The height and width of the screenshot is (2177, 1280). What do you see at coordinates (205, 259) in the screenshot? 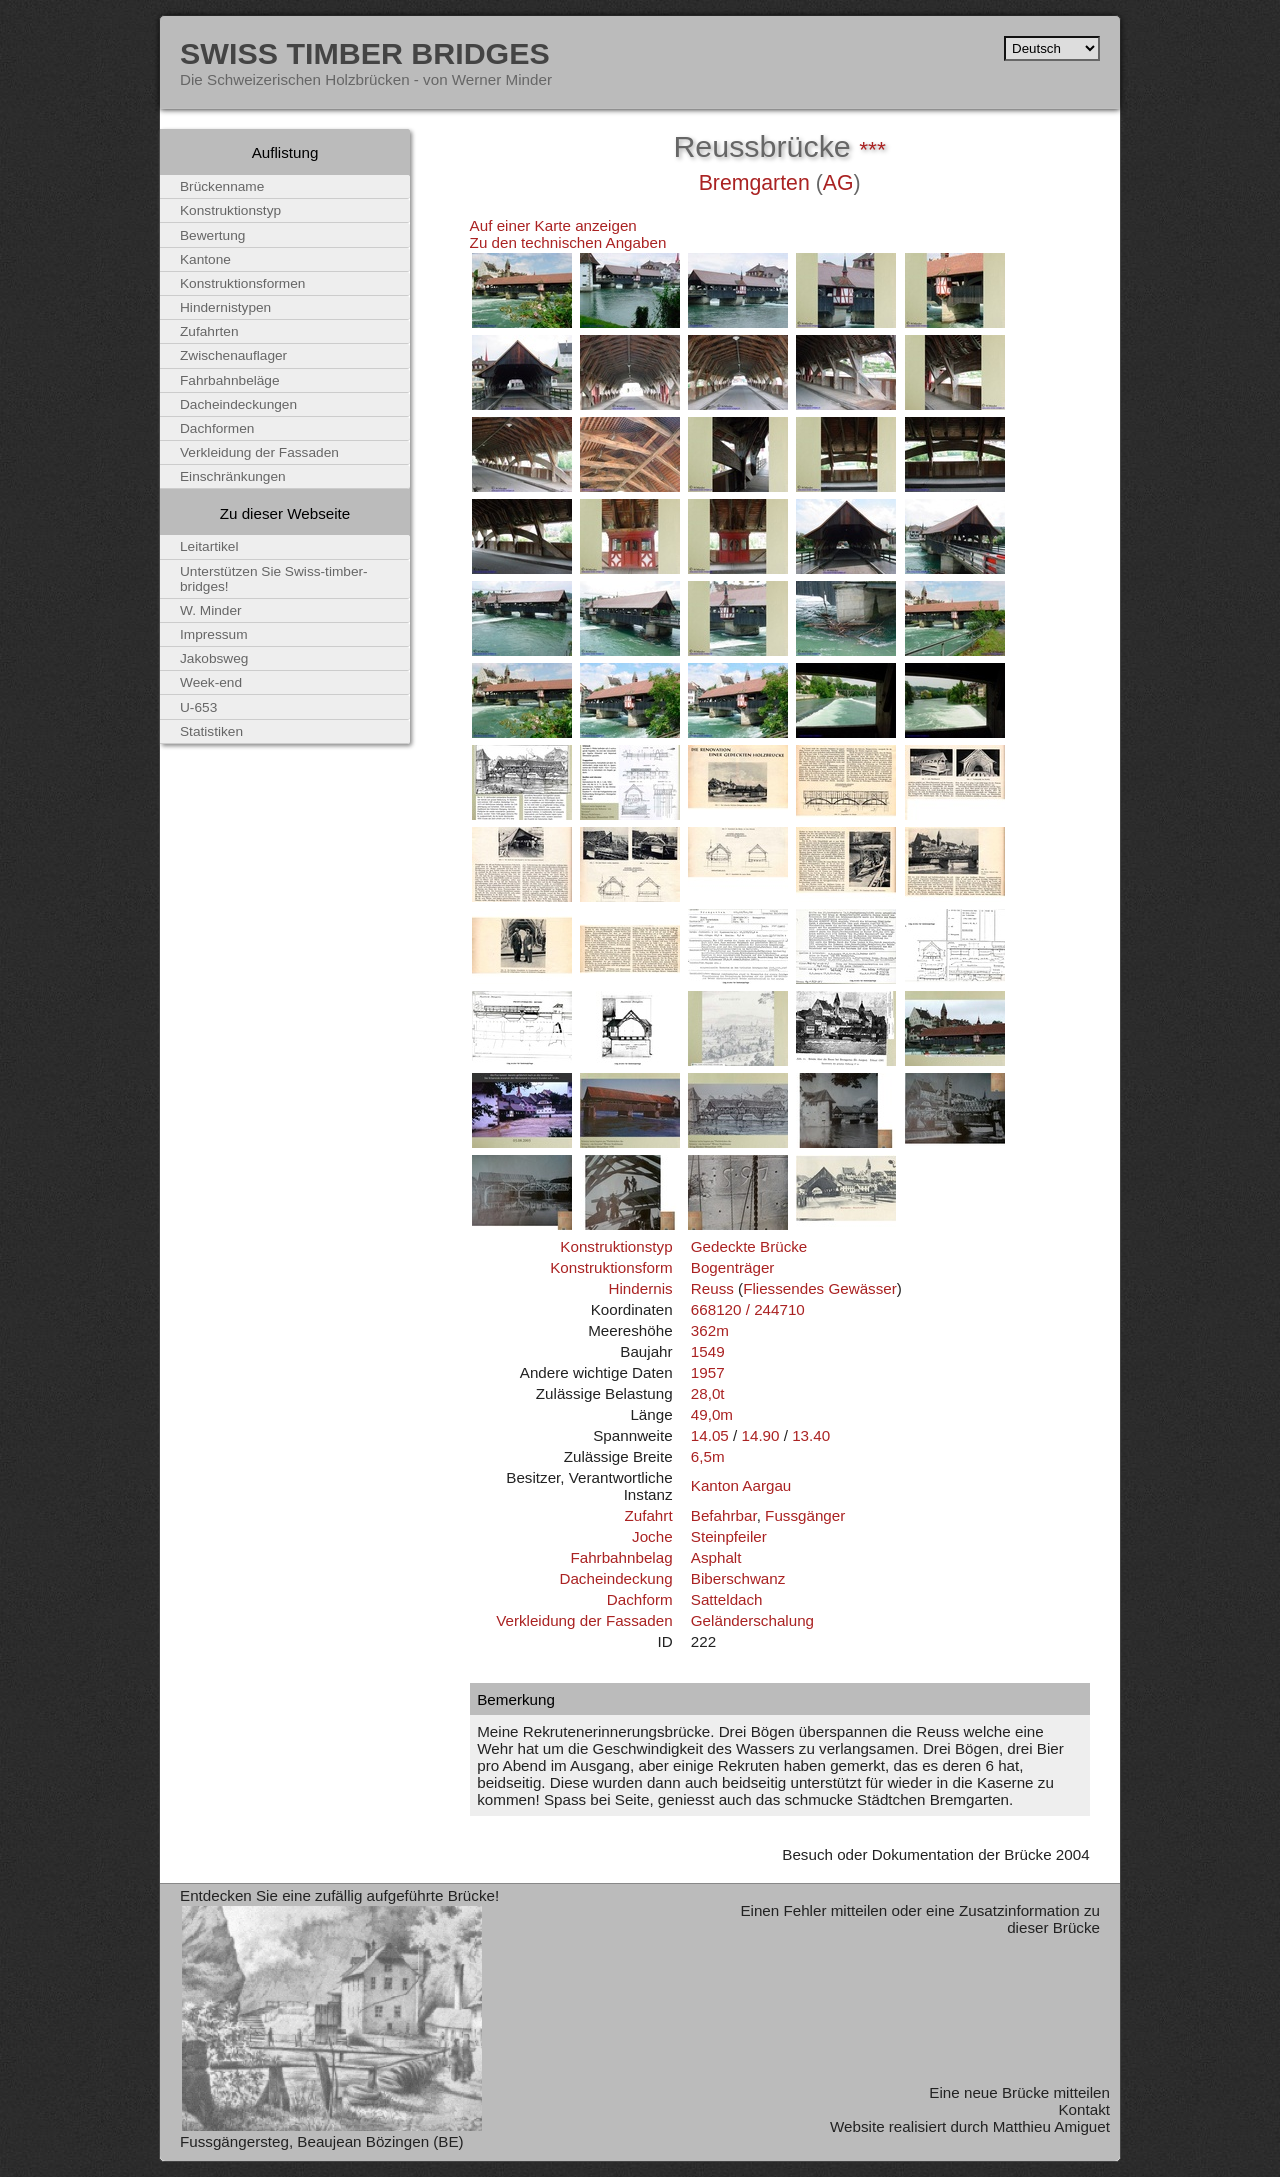
I see `Kantone` at bounding box center [205, 259].